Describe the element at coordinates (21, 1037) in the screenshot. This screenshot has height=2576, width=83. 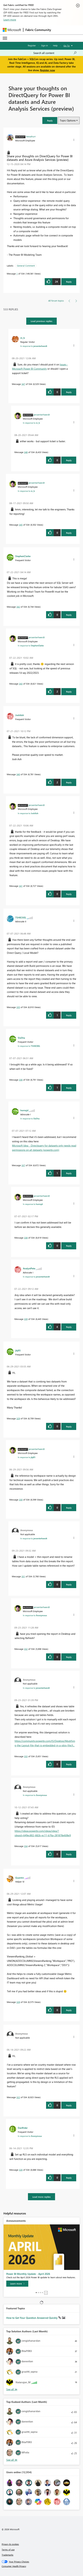
I see `[View Profile of Sla5ha]` at that location.